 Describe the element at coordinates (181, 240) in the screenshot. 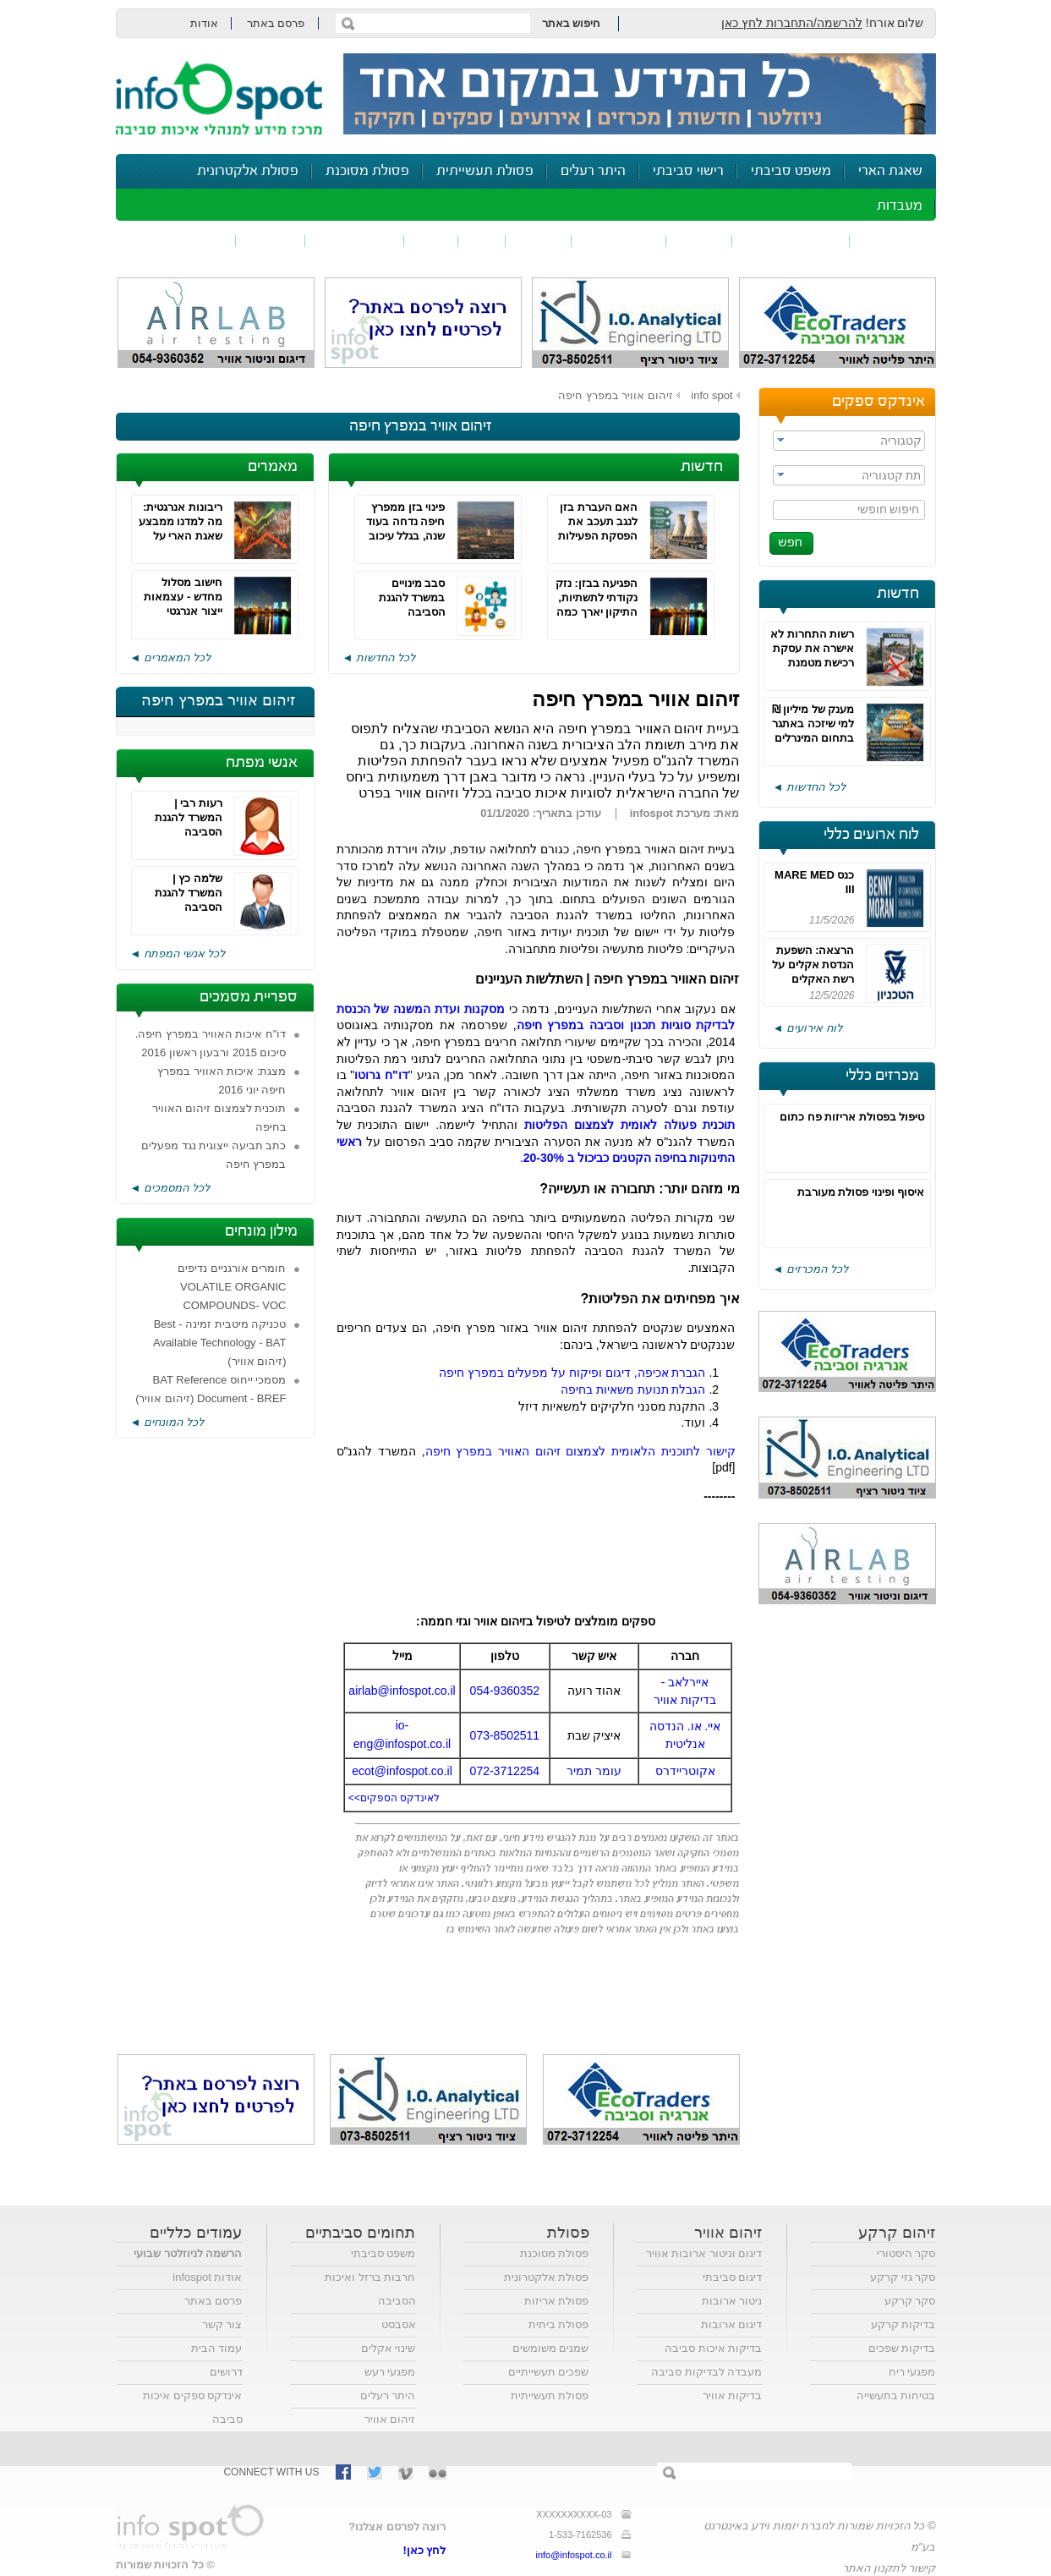

I see `נושאים נוספים` at that location.